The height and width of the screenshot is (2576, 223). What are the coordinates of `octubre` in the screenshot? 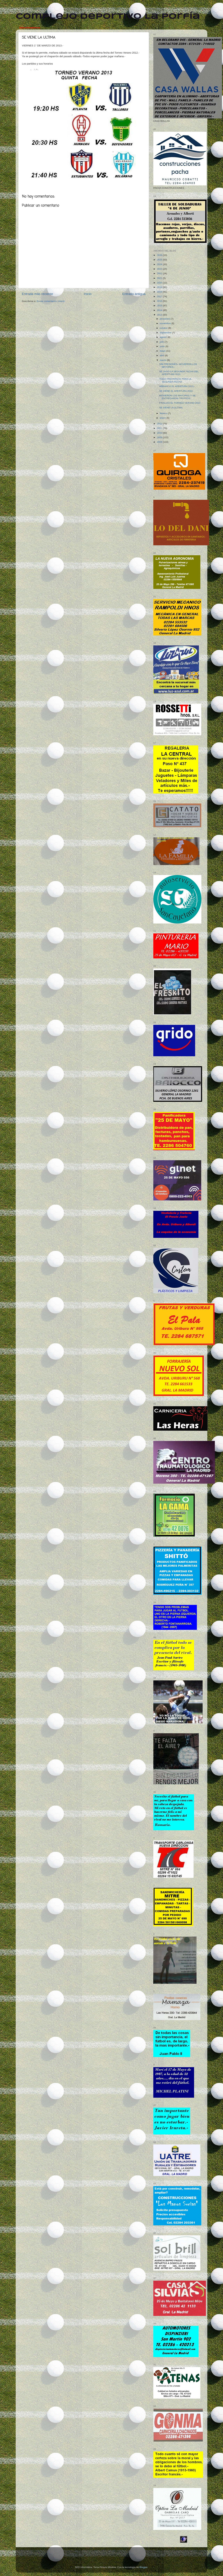 It's located at (164, 328).